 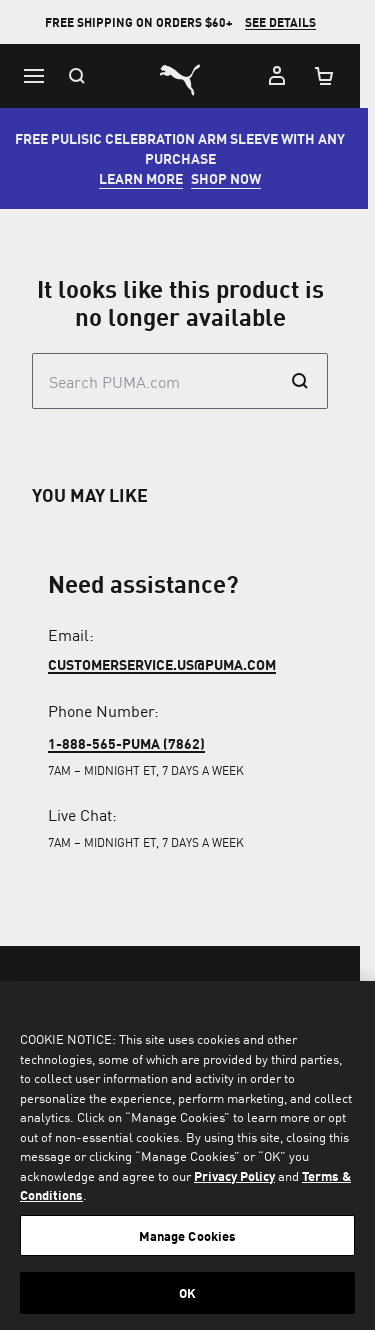 What do you see at coordinates (234, 178) in the screenshot?
I see `SHOP NOW` at bounding box center [234, 178].